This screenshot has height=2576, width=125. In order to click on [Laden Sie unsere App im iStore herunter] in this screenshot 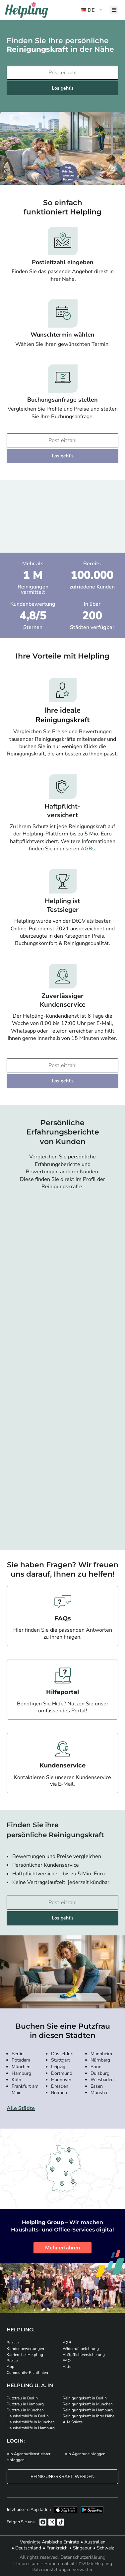, I will do `click(65, 2509)`.